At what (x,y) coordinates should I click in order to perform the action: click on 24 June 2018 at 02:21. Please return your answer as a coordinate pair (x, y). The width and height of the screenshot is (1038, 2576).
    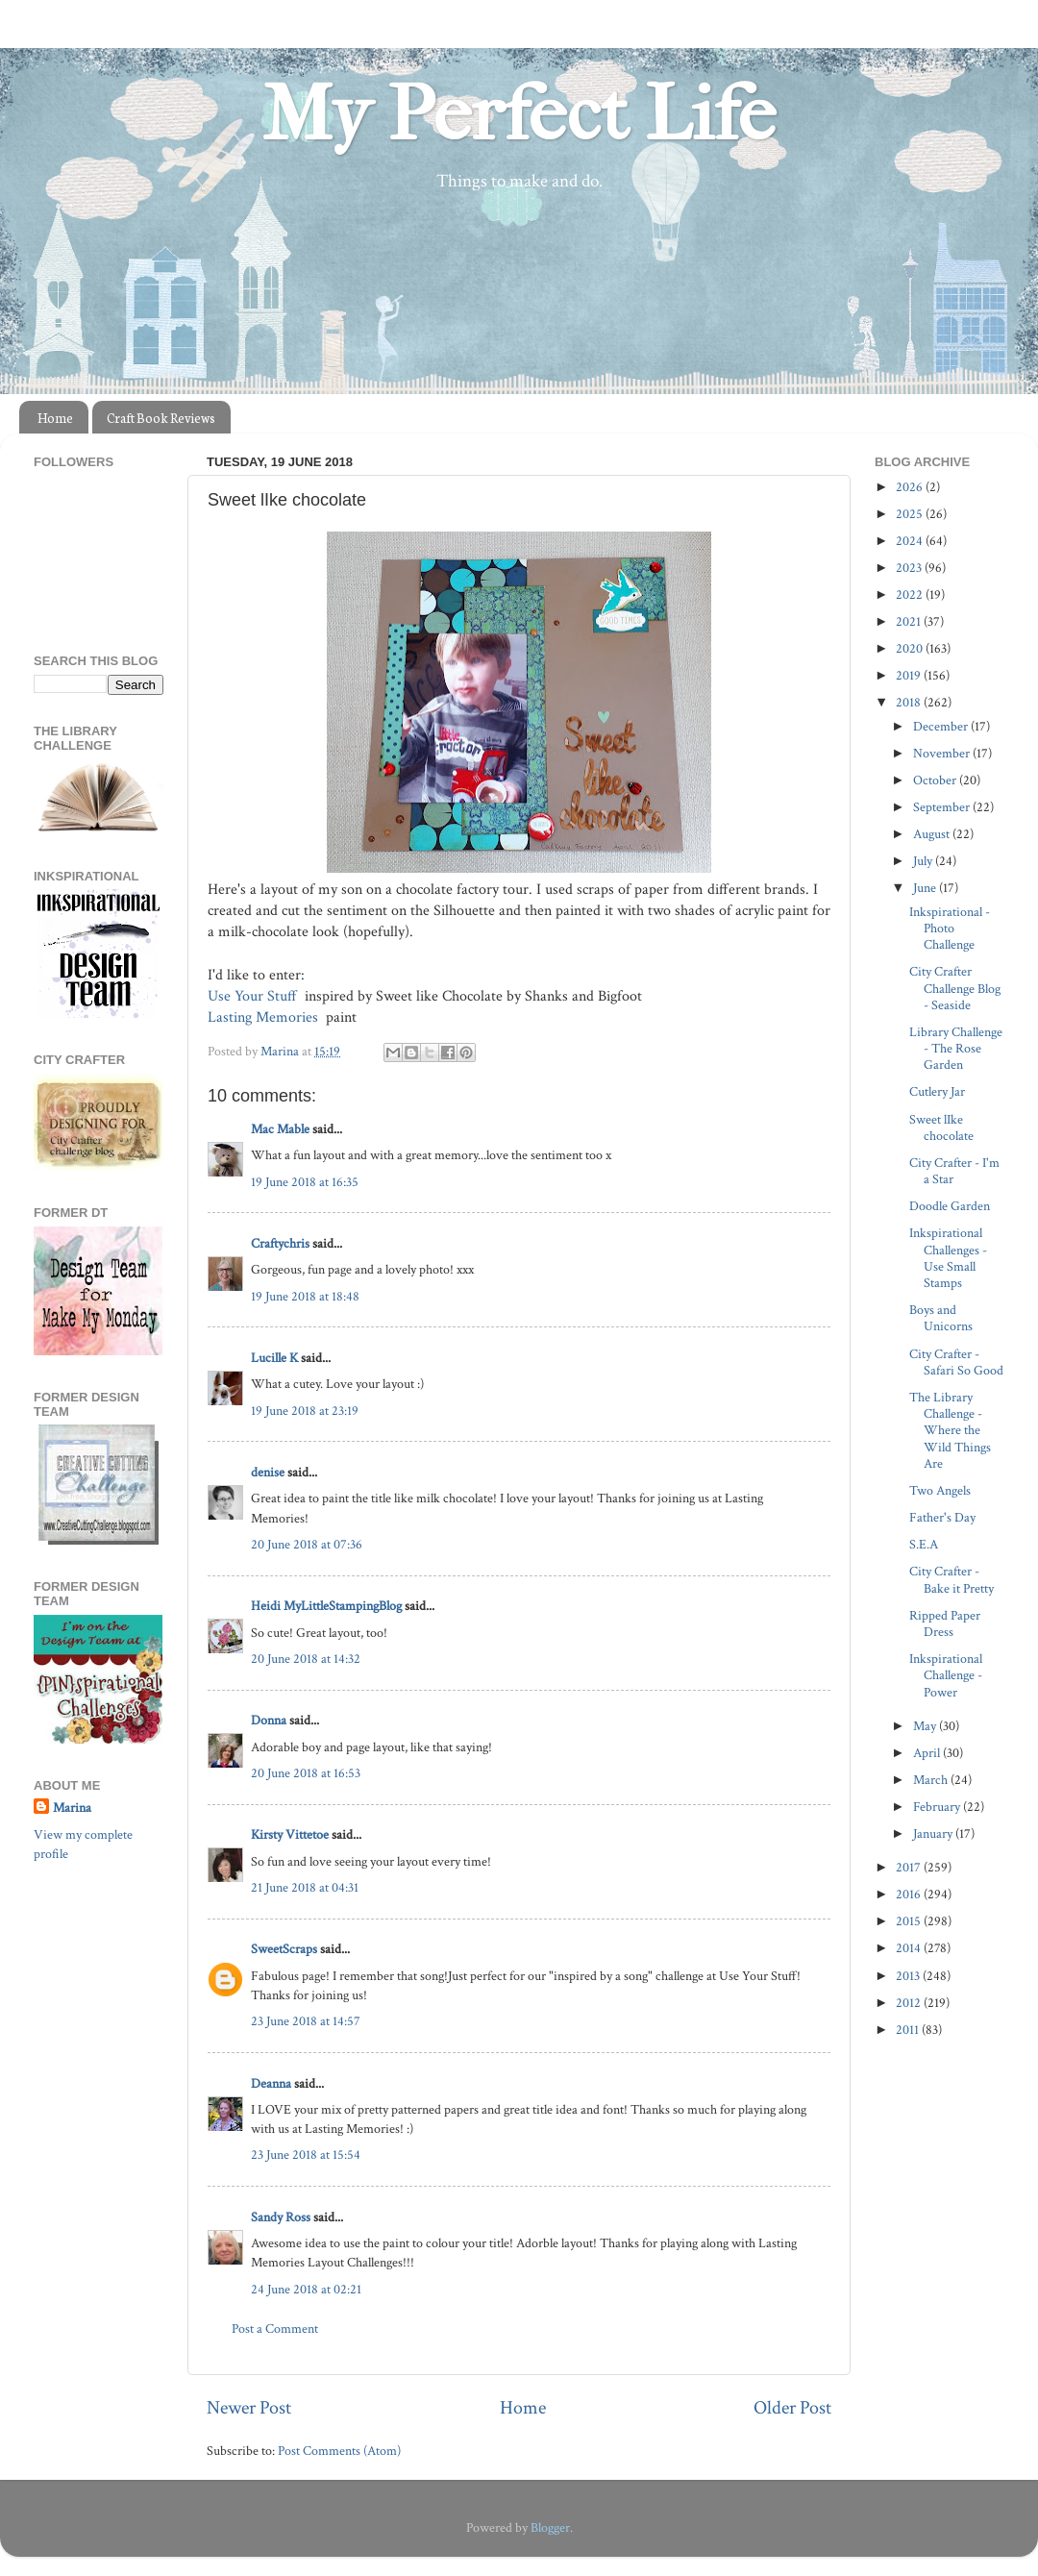
    Looking at the image, I should click on (306, 2289).